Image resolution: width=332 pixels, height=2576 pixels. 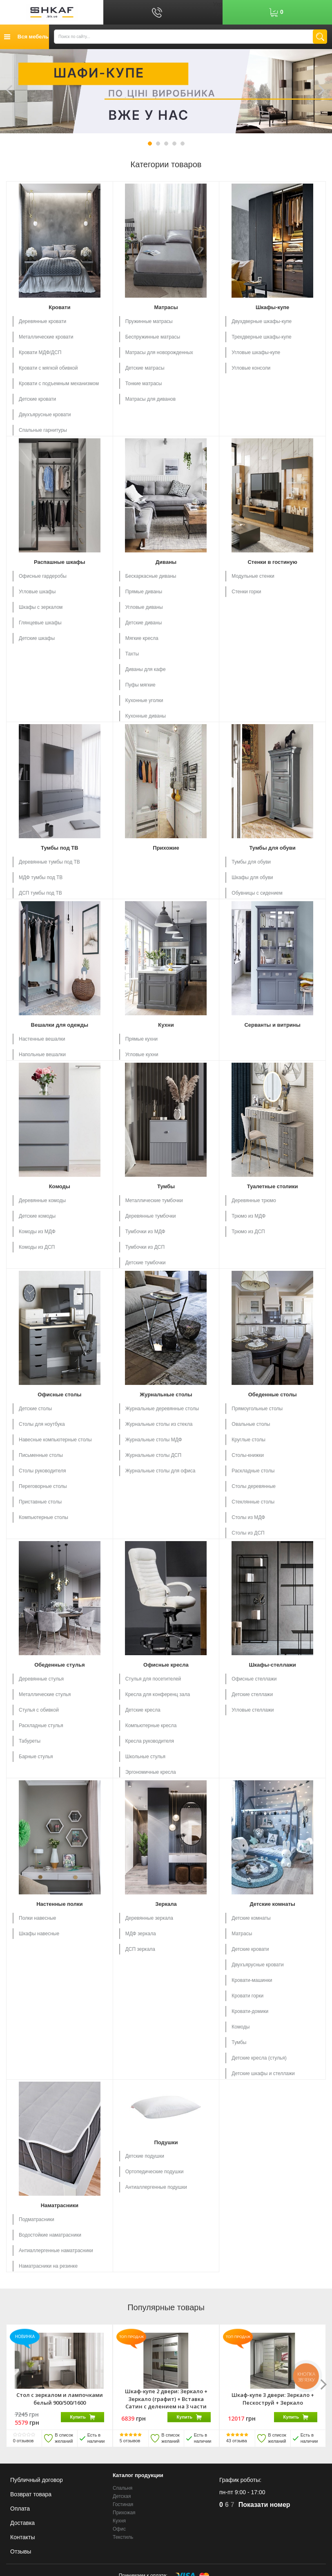 I want to click on Текстиль, so click(x=123, y=2537).